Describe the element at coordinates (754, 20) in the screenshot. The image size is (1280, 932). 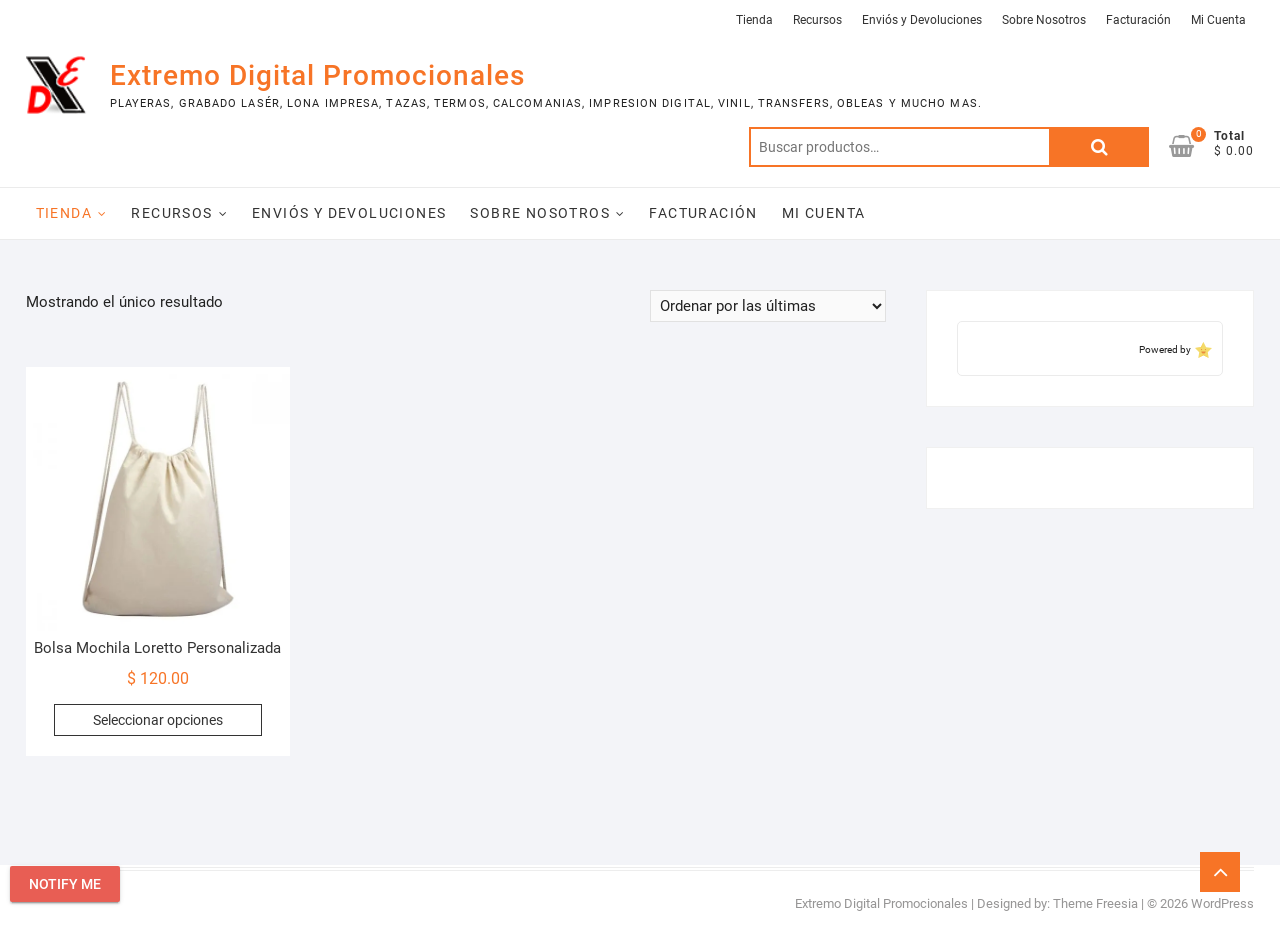
I see `Tienda` at that location.